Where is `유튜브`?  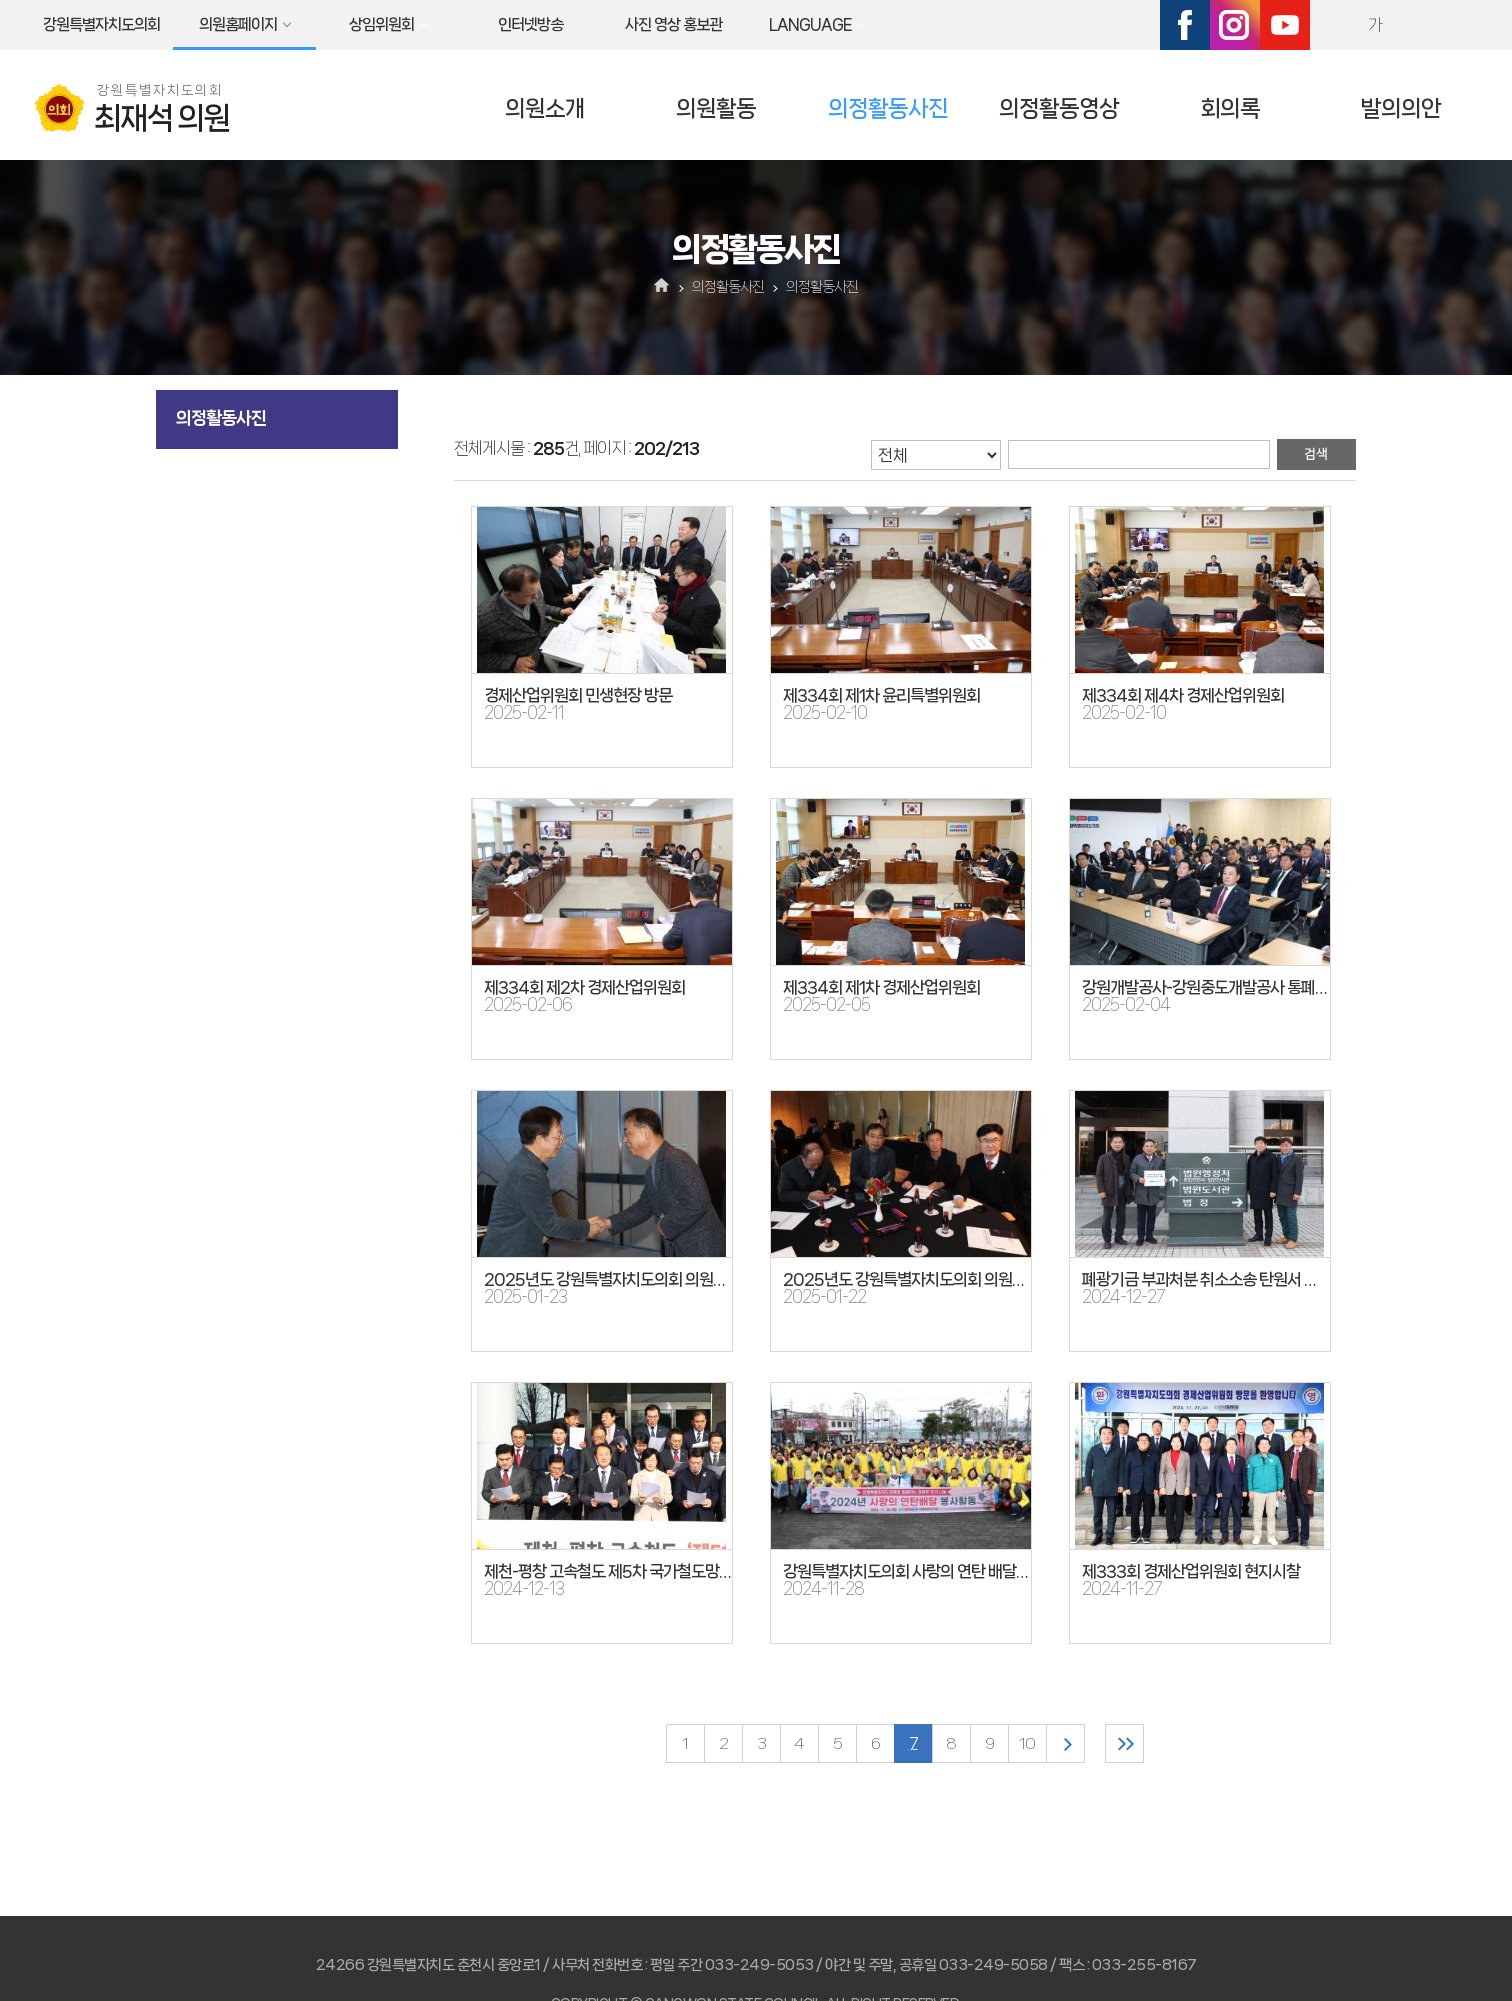
유튜브 is located at coordinates (1285, 25).